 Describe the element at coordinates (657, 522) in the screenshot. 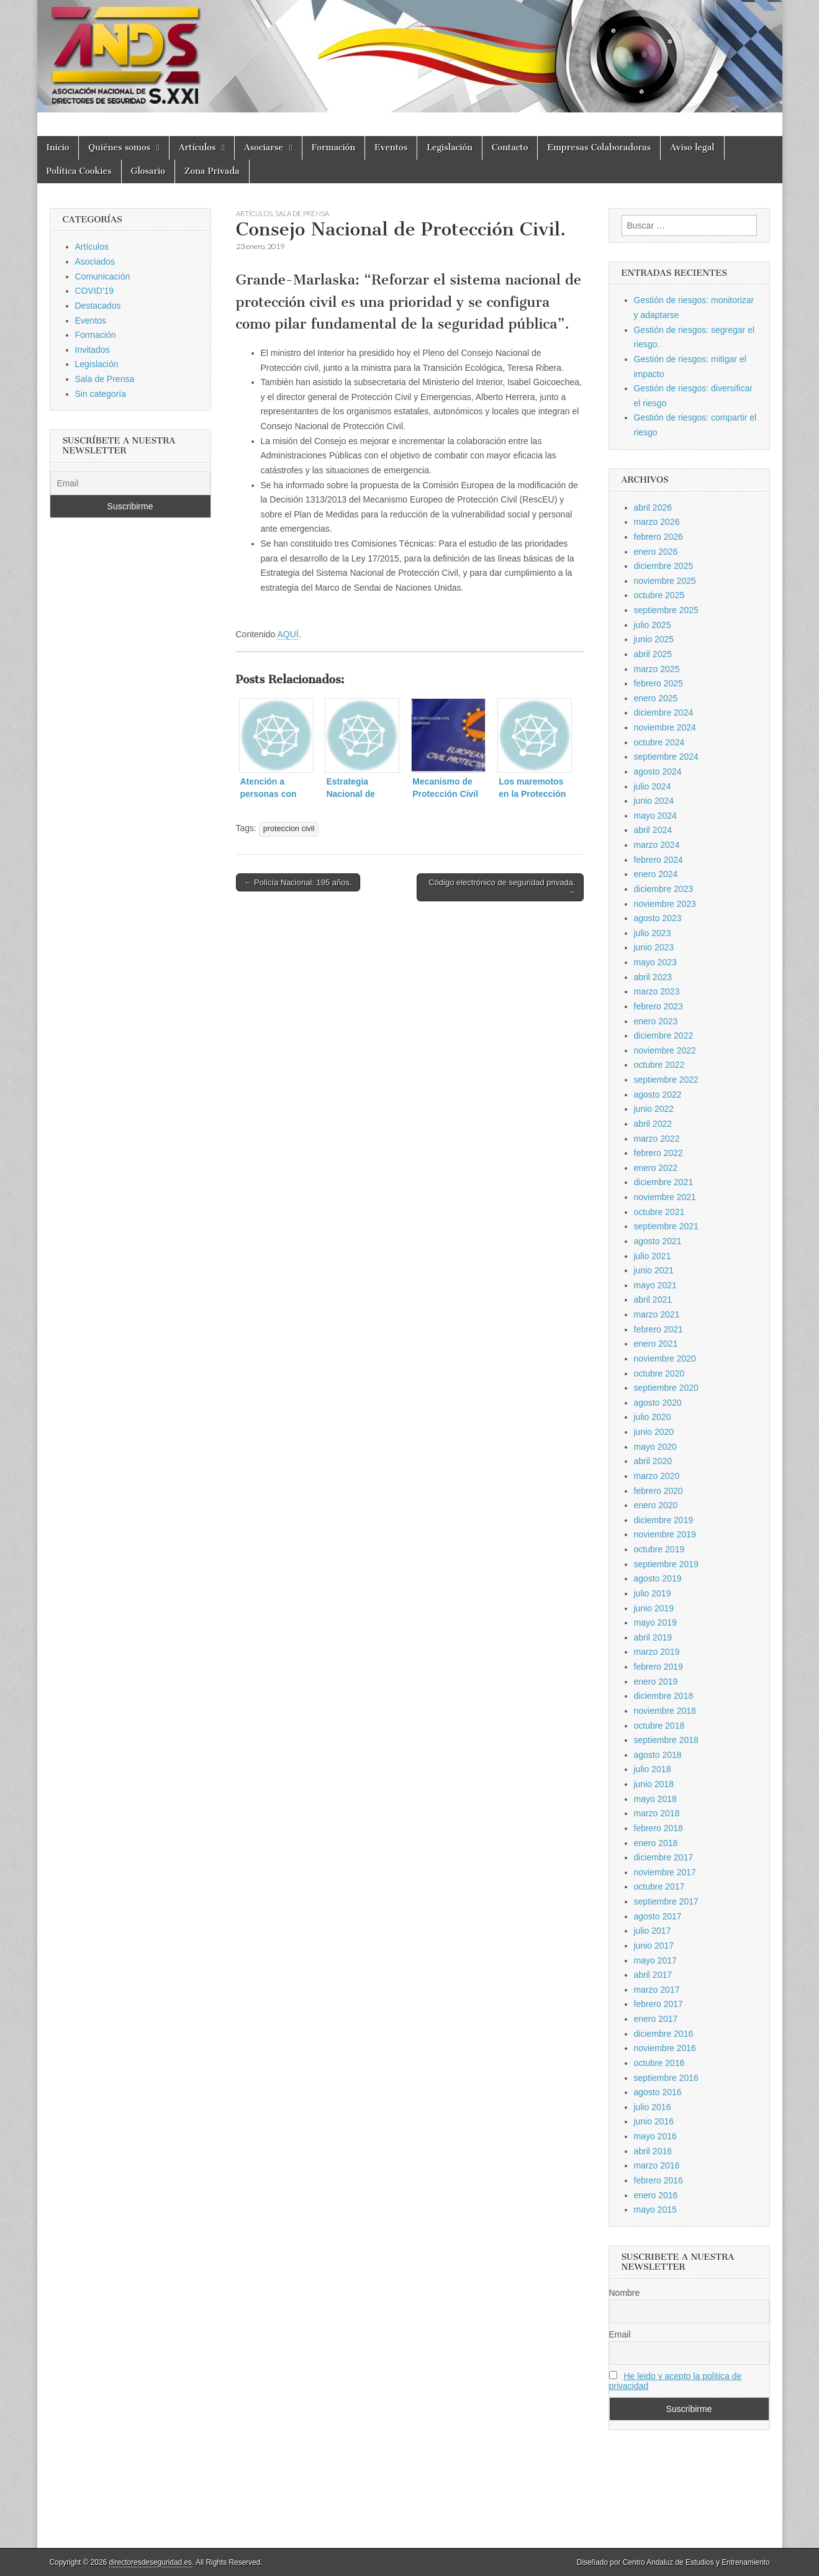

I see `marzo 2026` at that location.